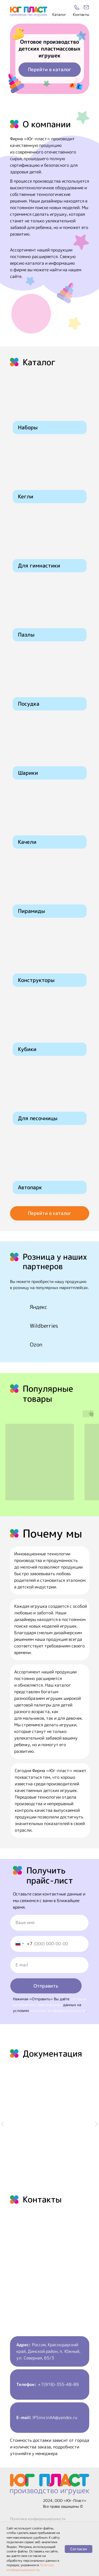  Describe the element at coordinates (26, 634) in the screenshot. I see `Пазлы` at that location.